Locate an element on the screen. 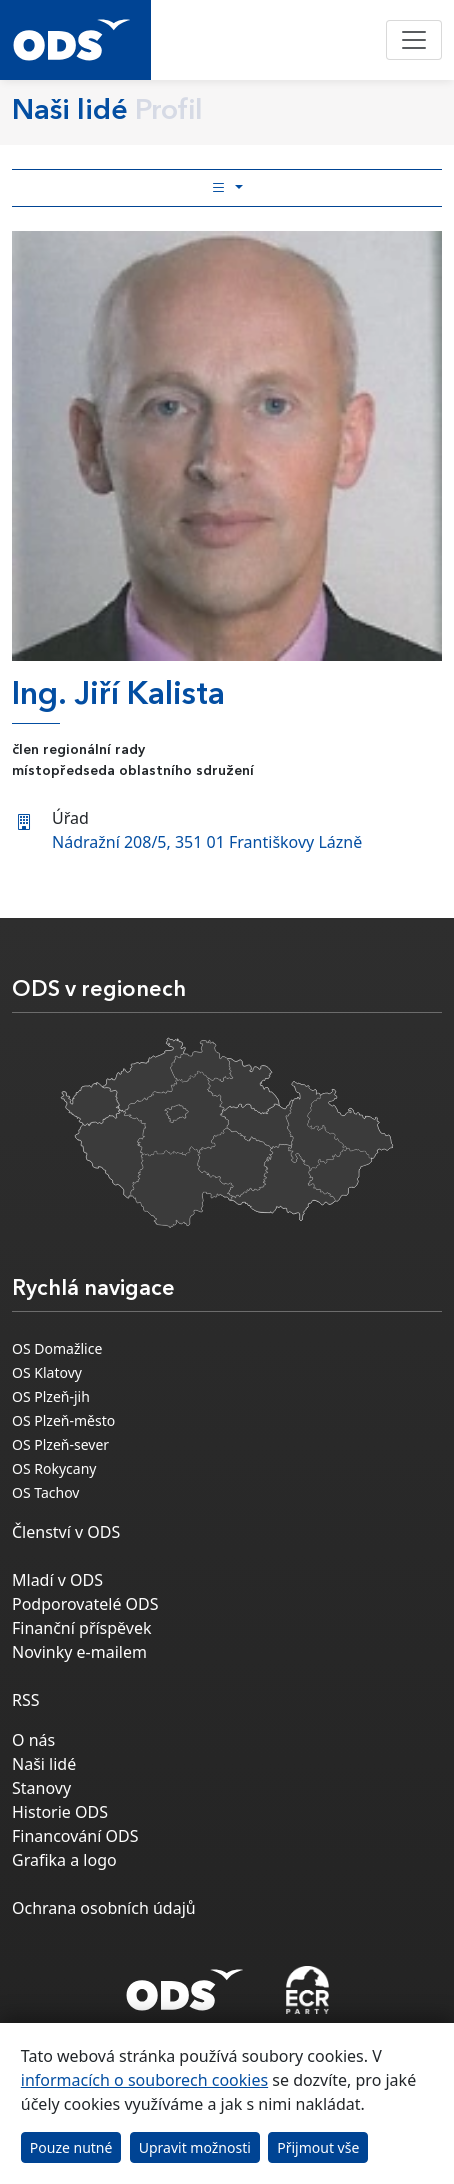 This screenshot has width=454, height=2184. Historie ODS is located at coordinates (60, 1812).